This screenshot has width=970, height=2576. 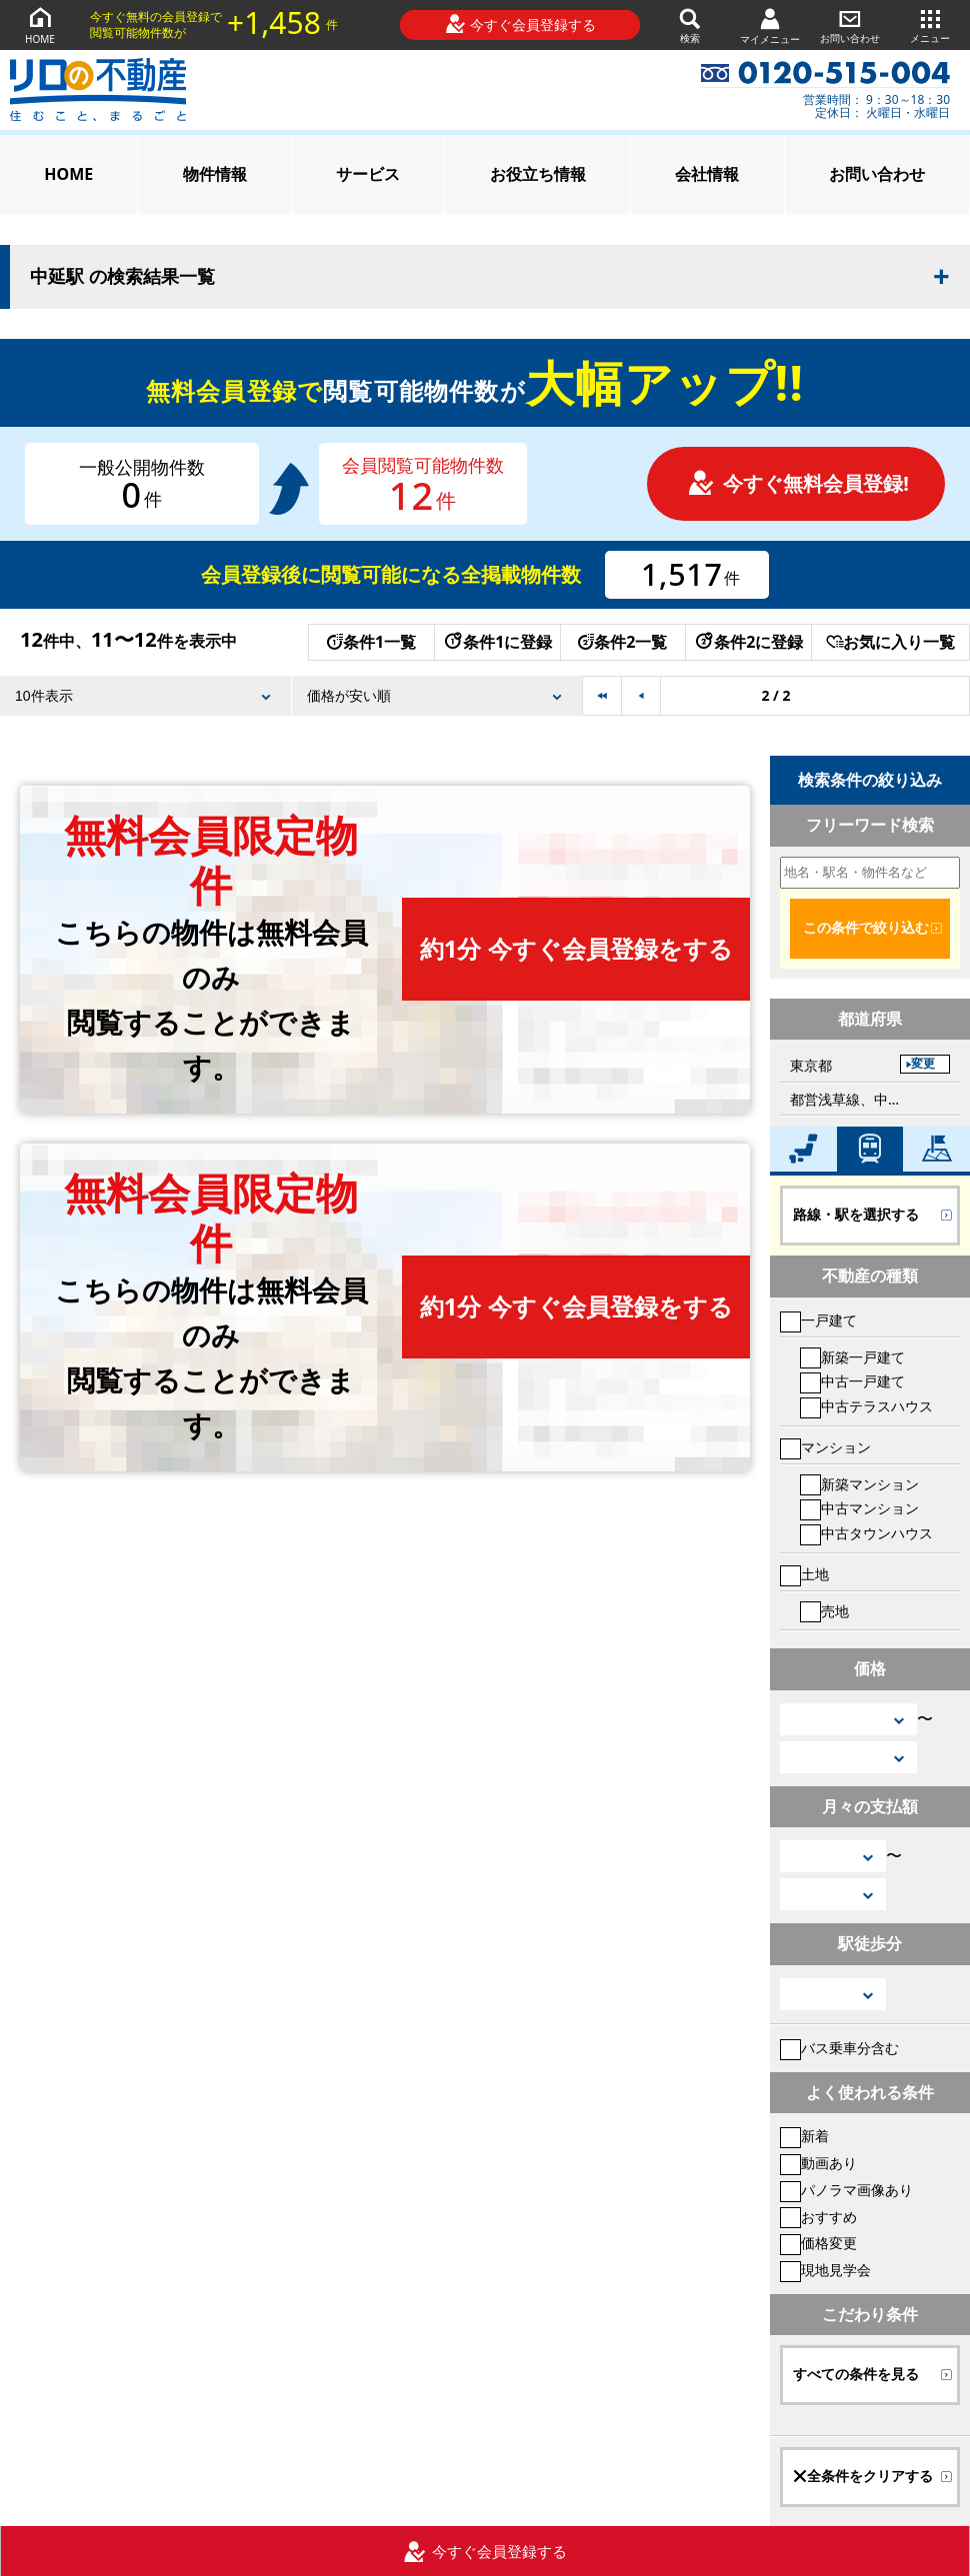 What do you see at coordinates (520, 24) in the screenshot?
I see `今すぐ会員登録する` at bounding box center [520, 24].